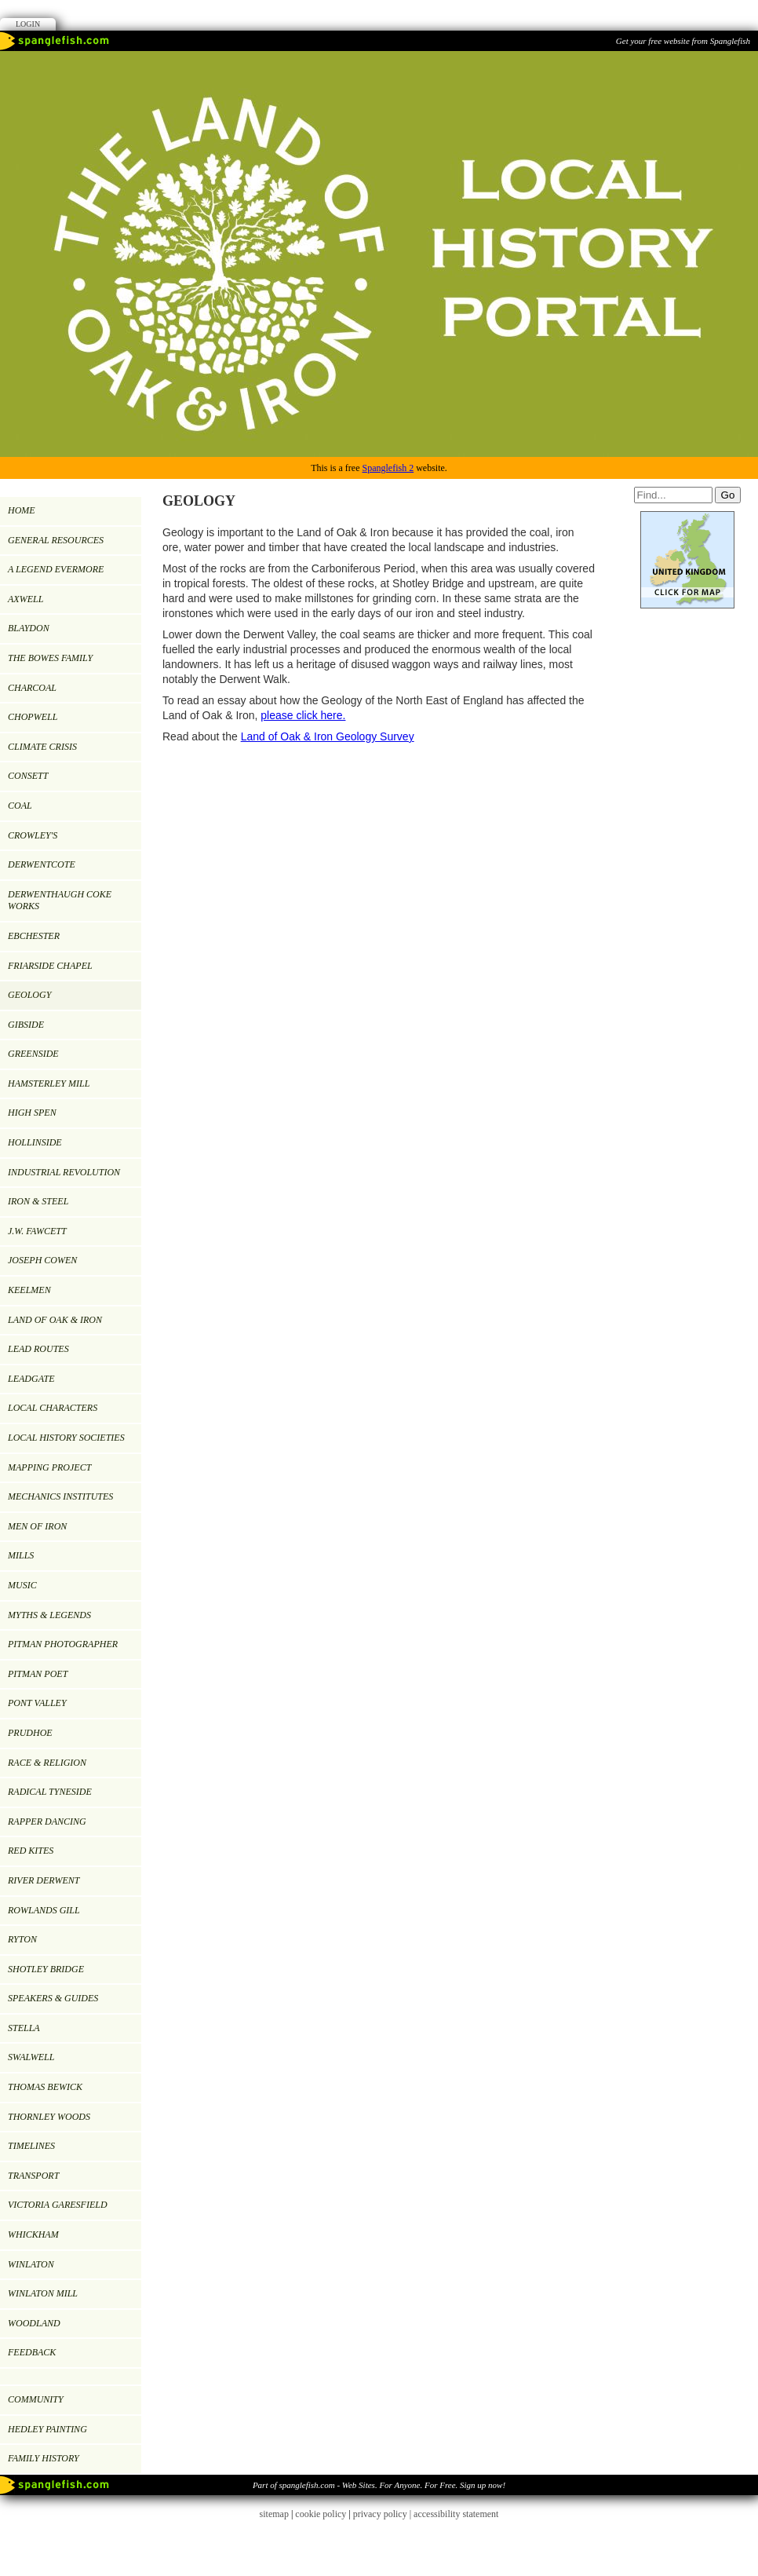  Describe the element at coordinates (37, 1702) in the screenshot. I see `PONT VALLEY` at that location.